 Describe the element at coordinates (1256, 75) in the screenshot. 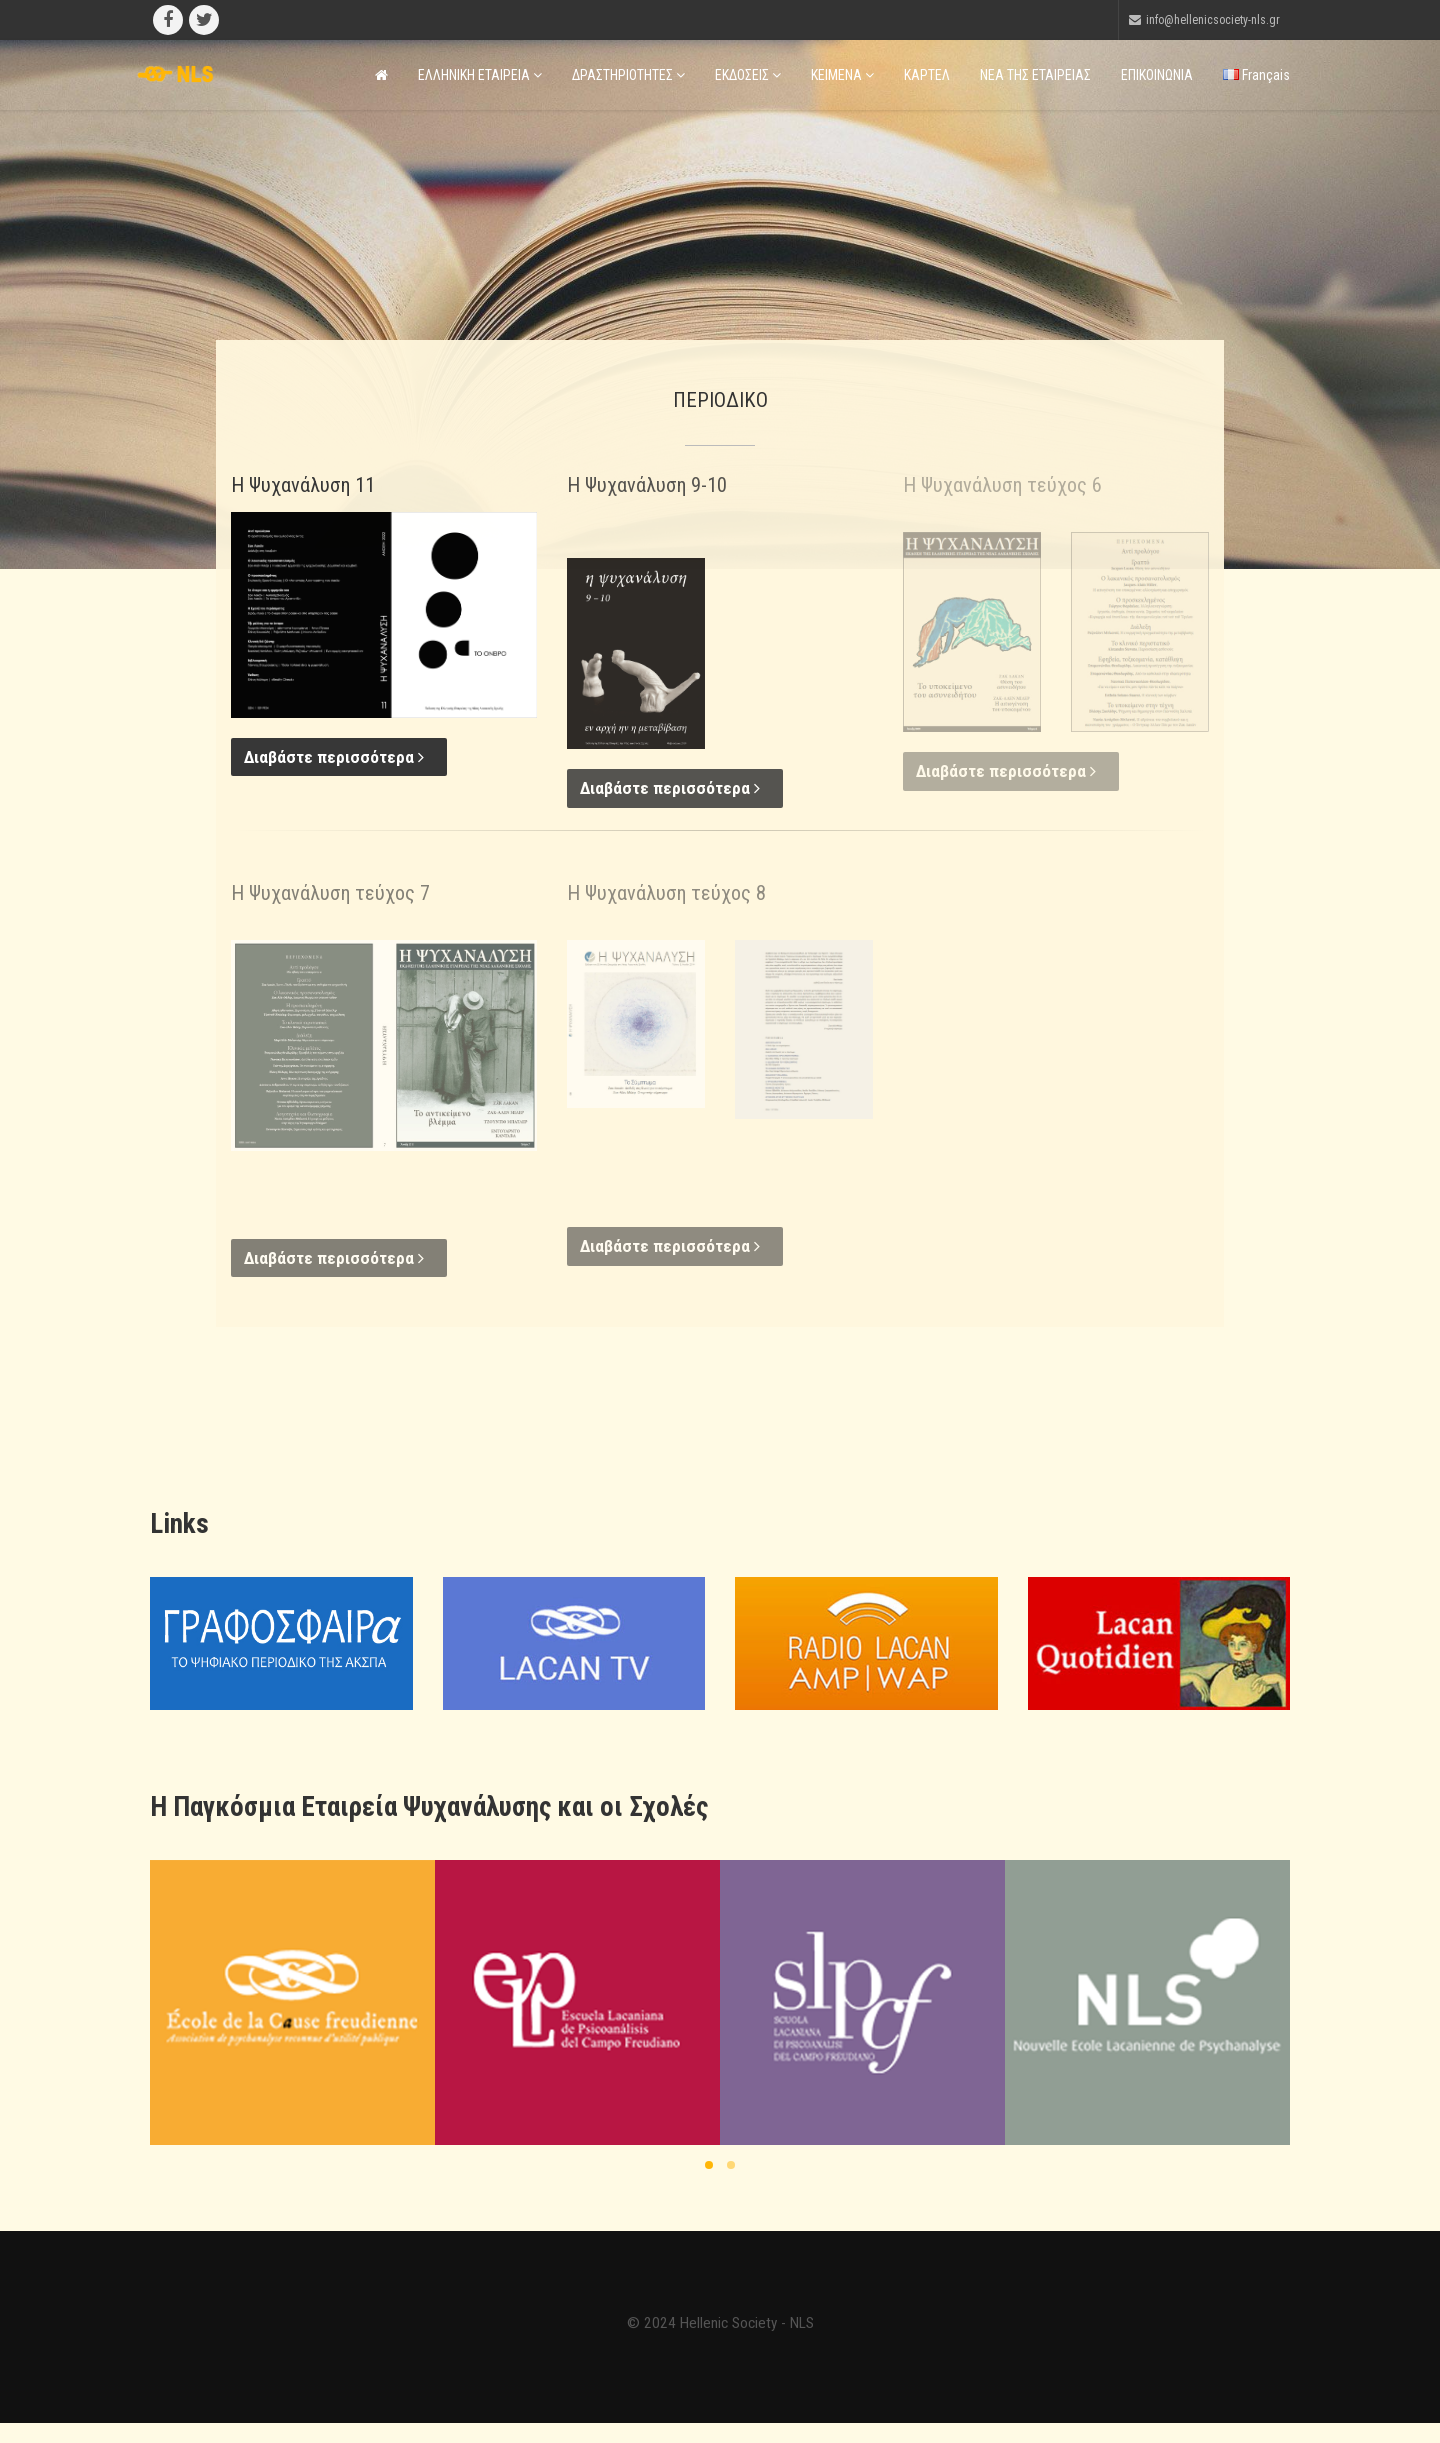

I see `Français` at that location.